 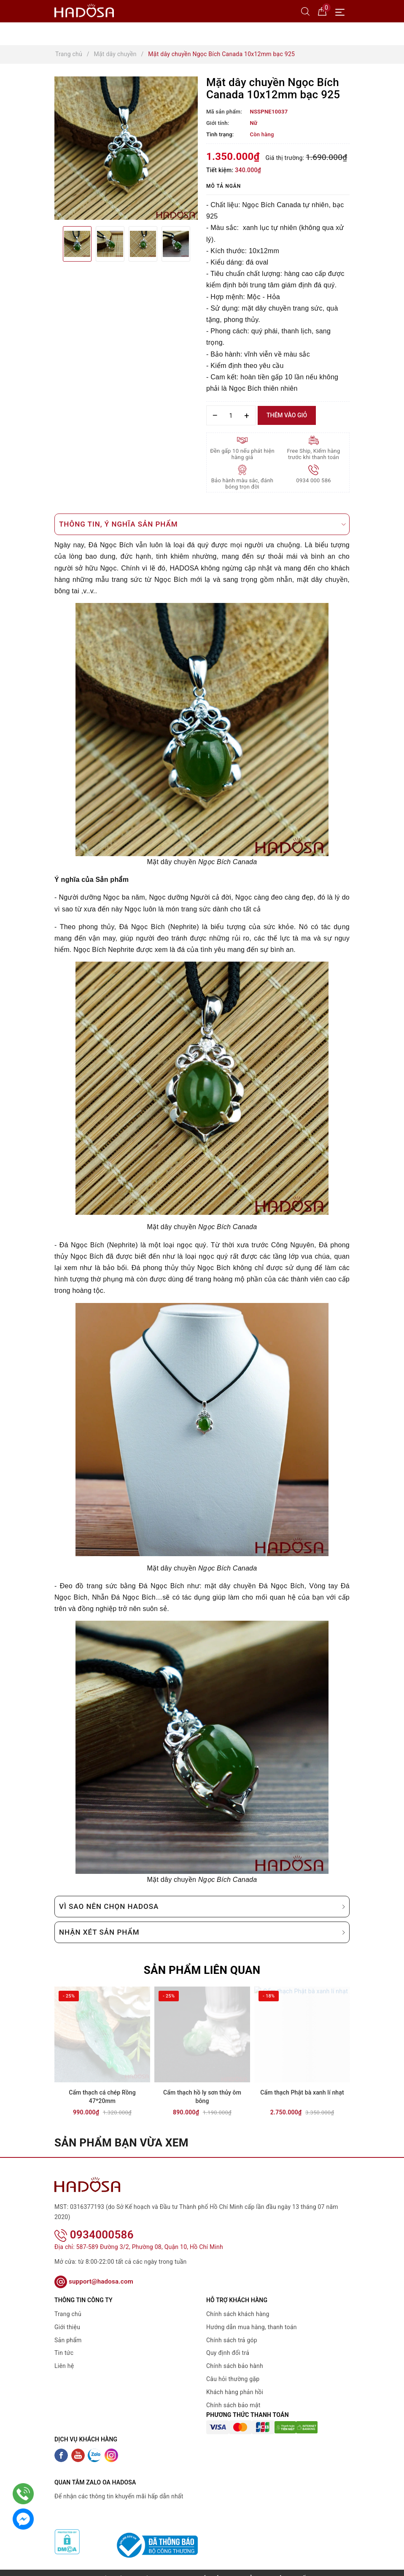 I want to click on Cẩm thạch hồ ly sơn thủy ôm bông, so click(x=202, y=2096).